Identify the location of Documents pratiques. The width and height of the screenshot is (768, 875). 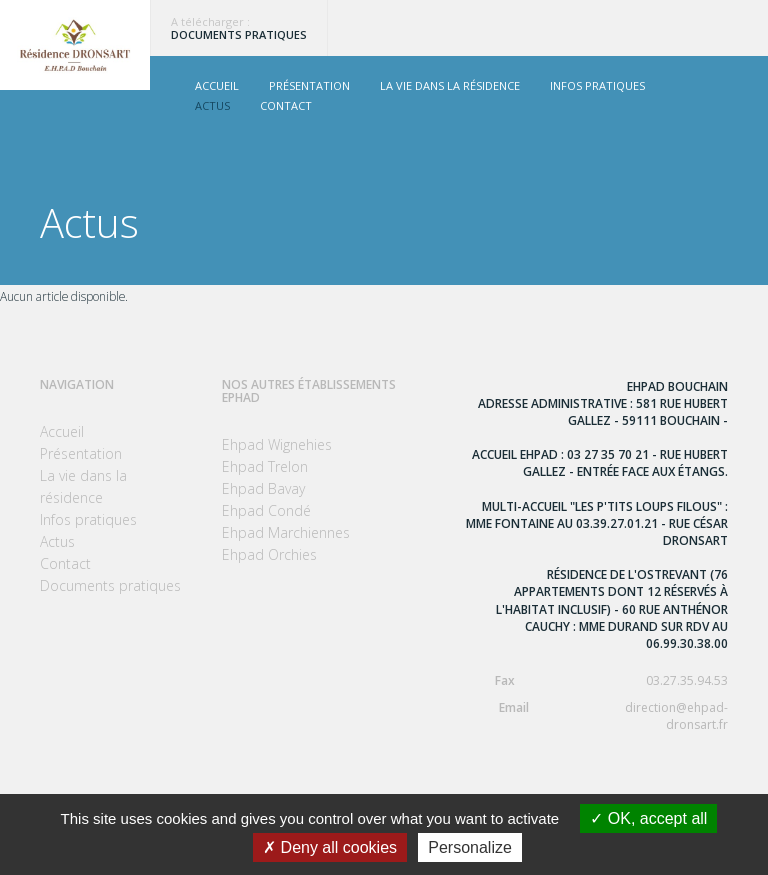
(239, 34).